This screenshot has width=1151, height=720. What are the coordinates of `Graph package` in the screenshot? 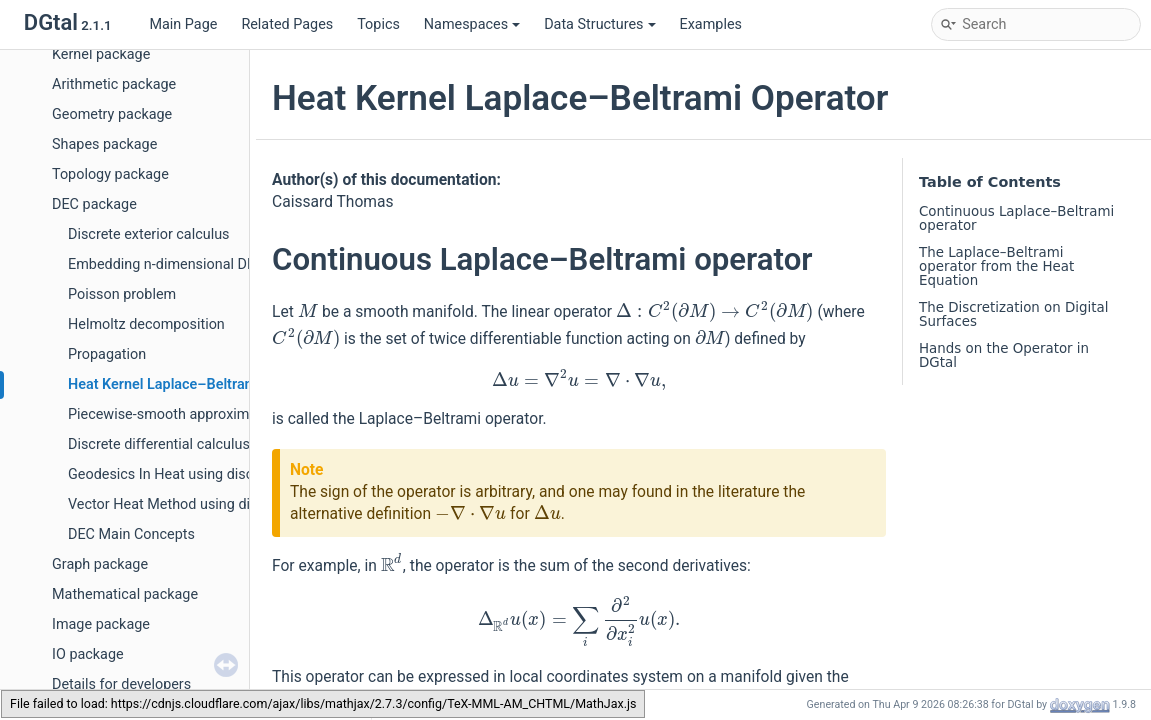 It's located at (100, 564).